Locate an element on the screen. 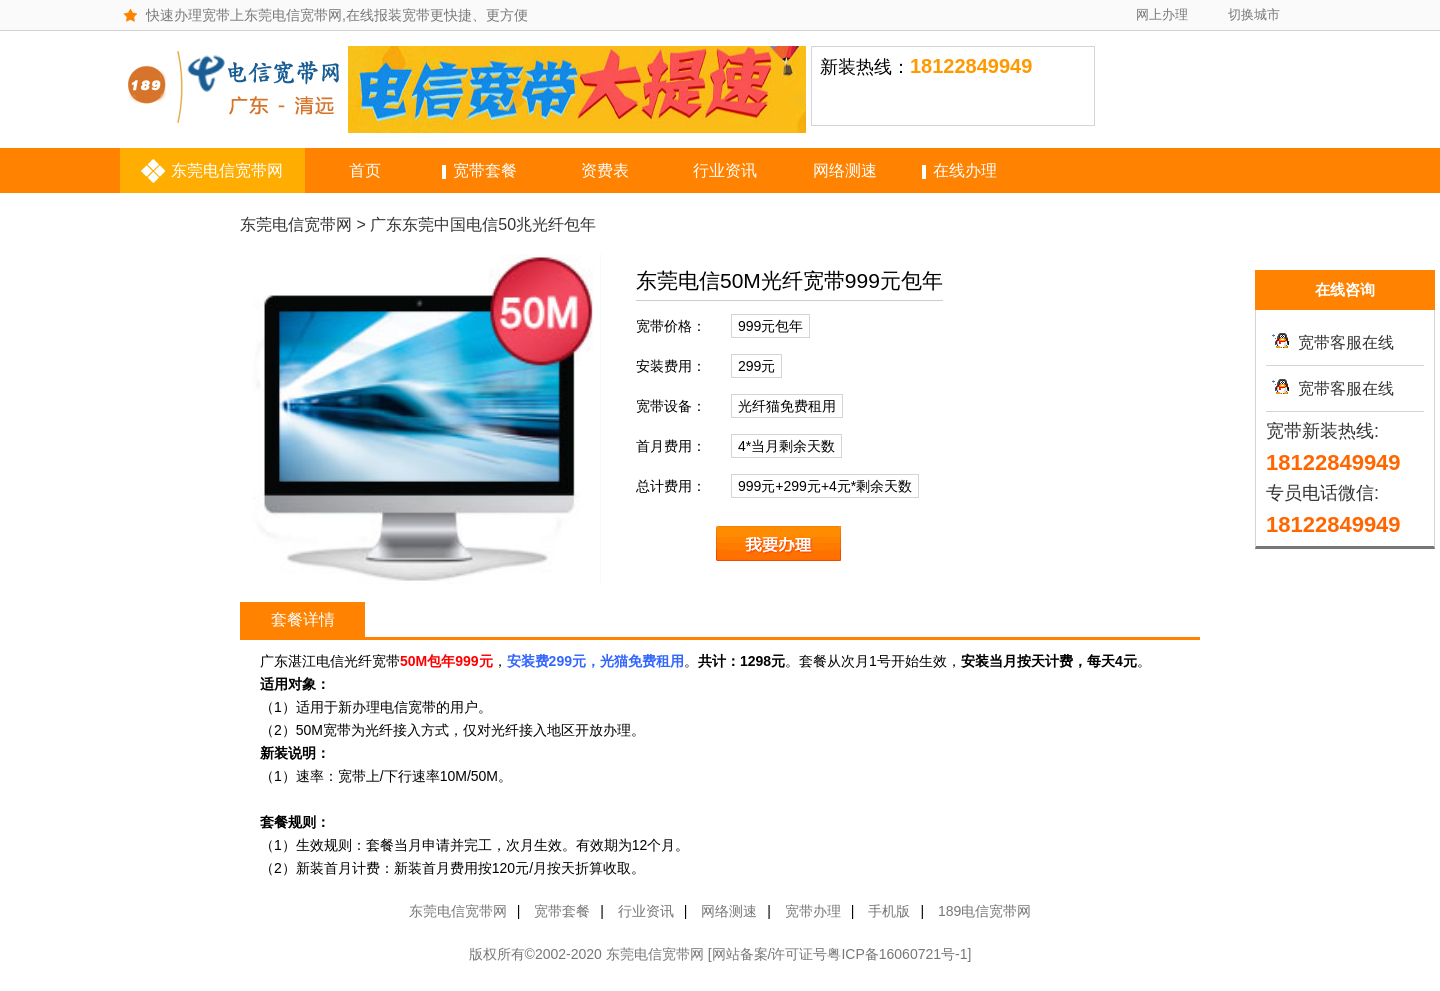  宽带套餐 is located at coordinates (485, 170).